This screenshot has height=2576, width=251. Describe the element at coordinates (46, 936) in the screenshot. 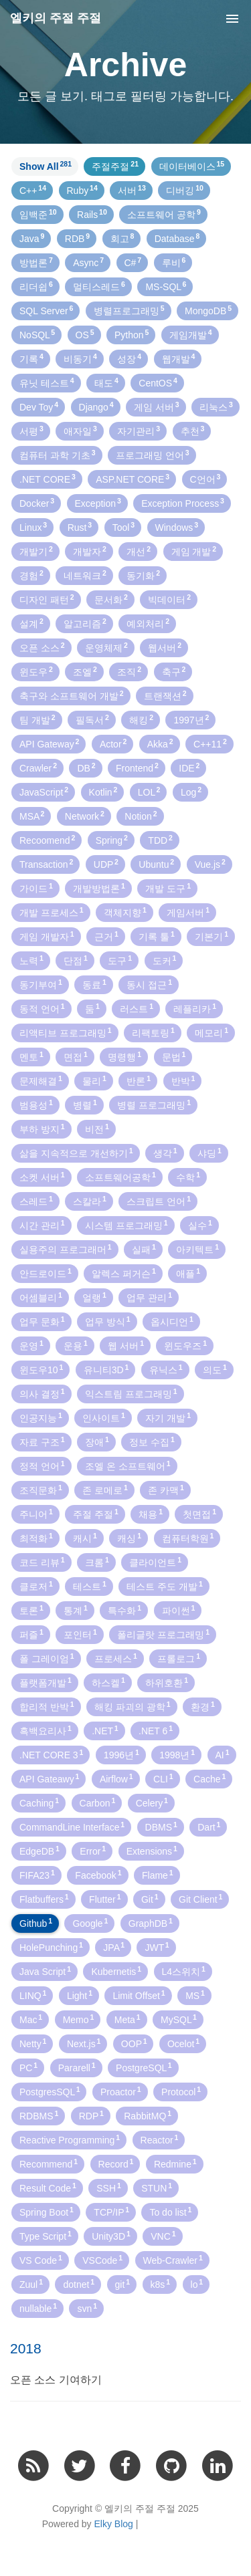

I see `게임 개발자` at that location.